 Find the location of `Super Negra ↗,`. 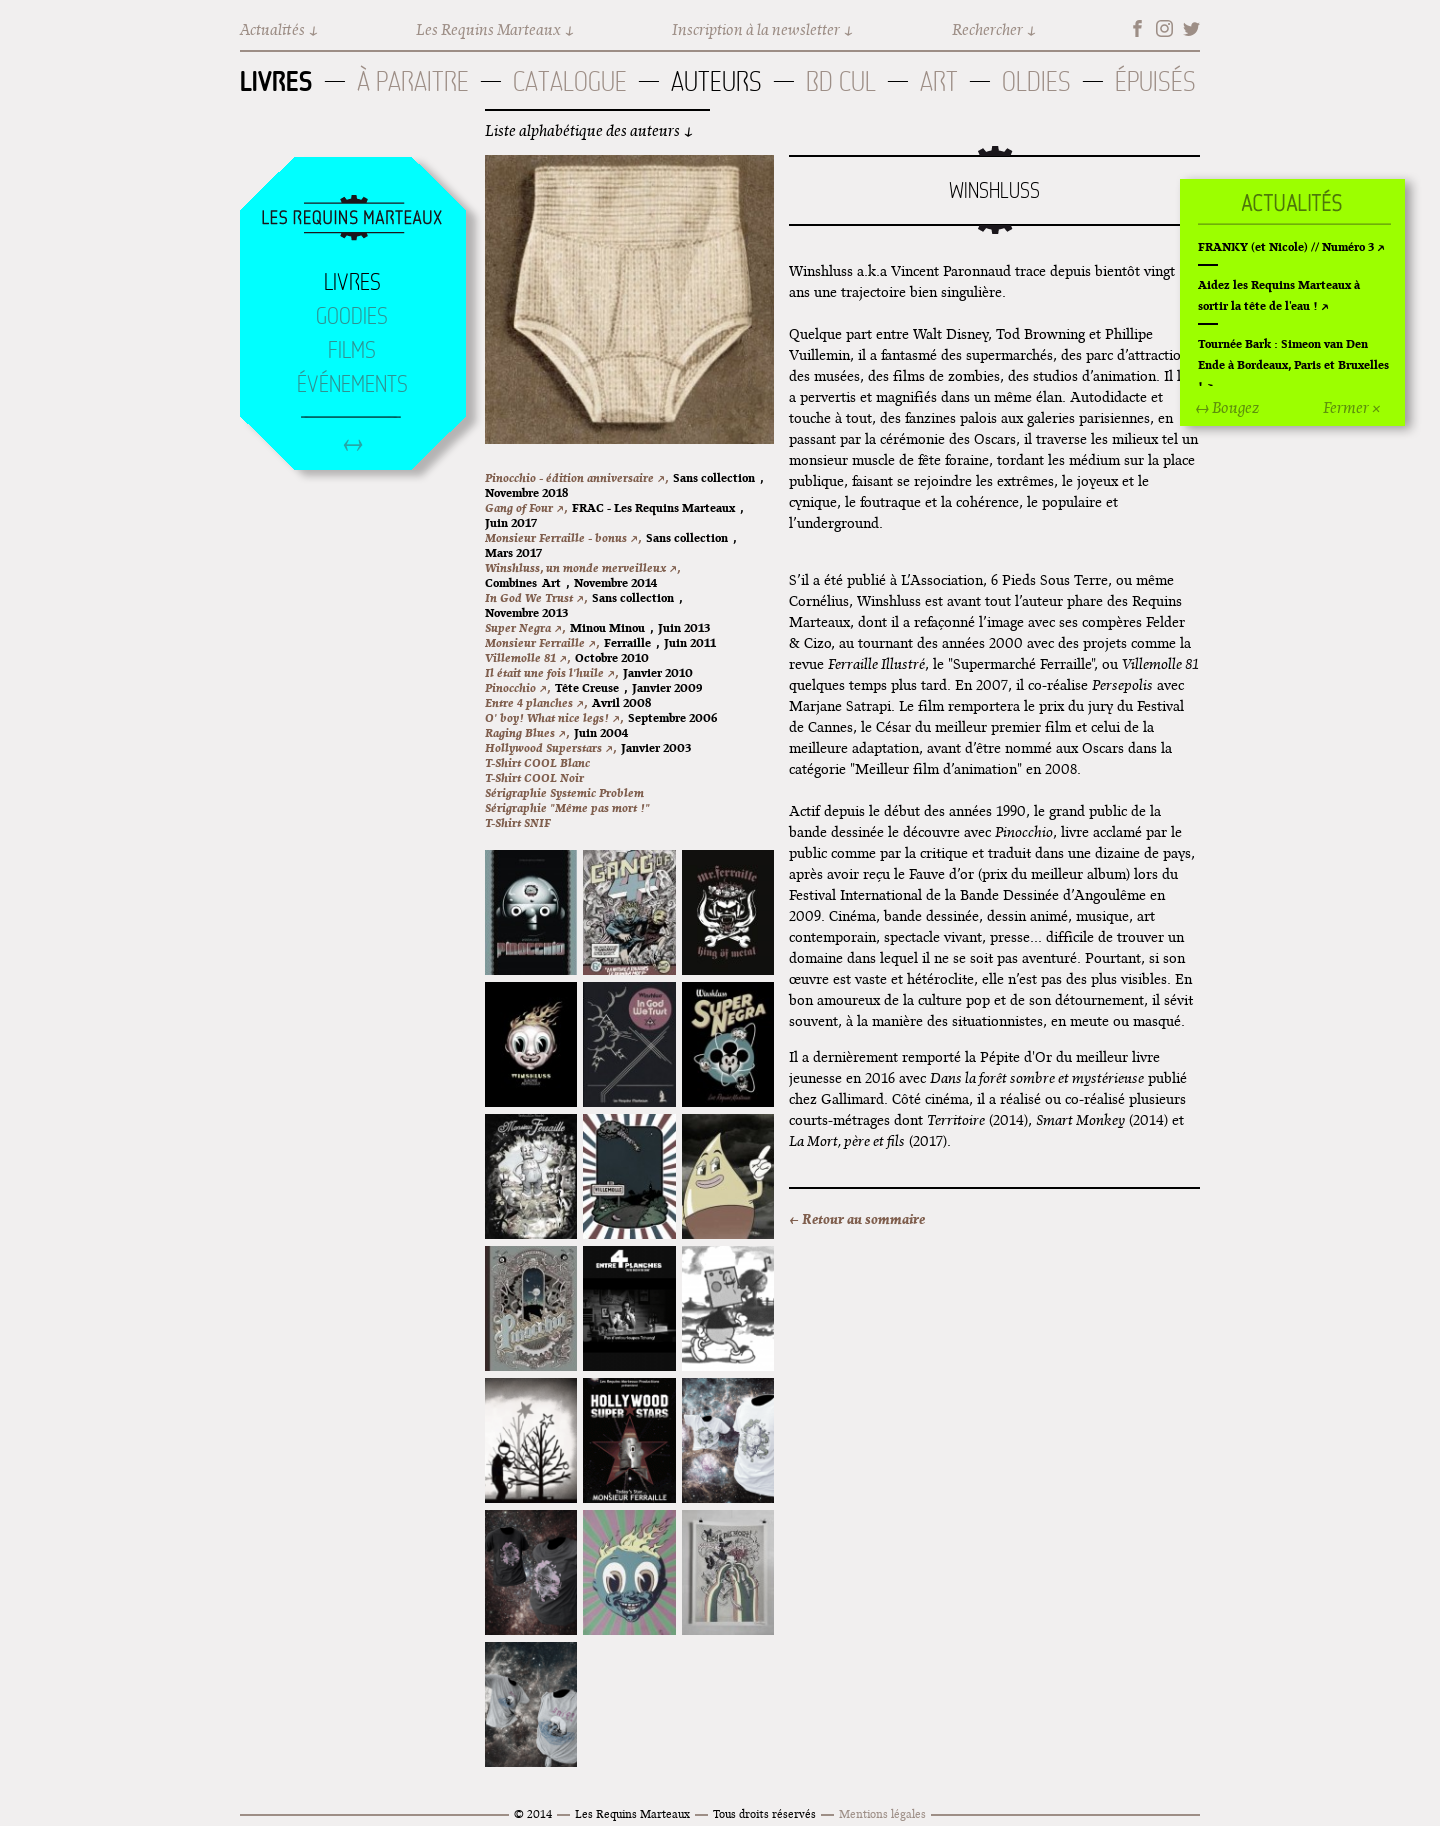

Super Negra ↗, is located at coordinates (525, 627).